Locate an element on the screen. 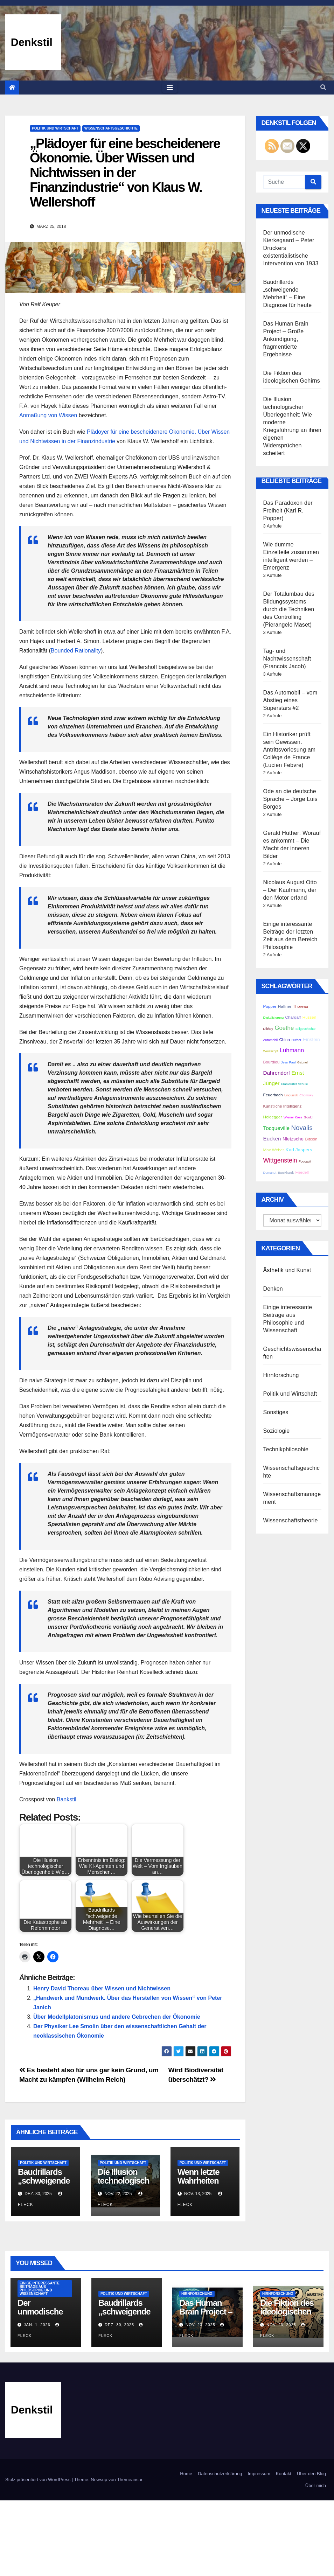 This screenshot has width=334, height=2576. Dahrendorf [Dahrendorf (5 Einträge)] is located at coordinates (276, 1073).